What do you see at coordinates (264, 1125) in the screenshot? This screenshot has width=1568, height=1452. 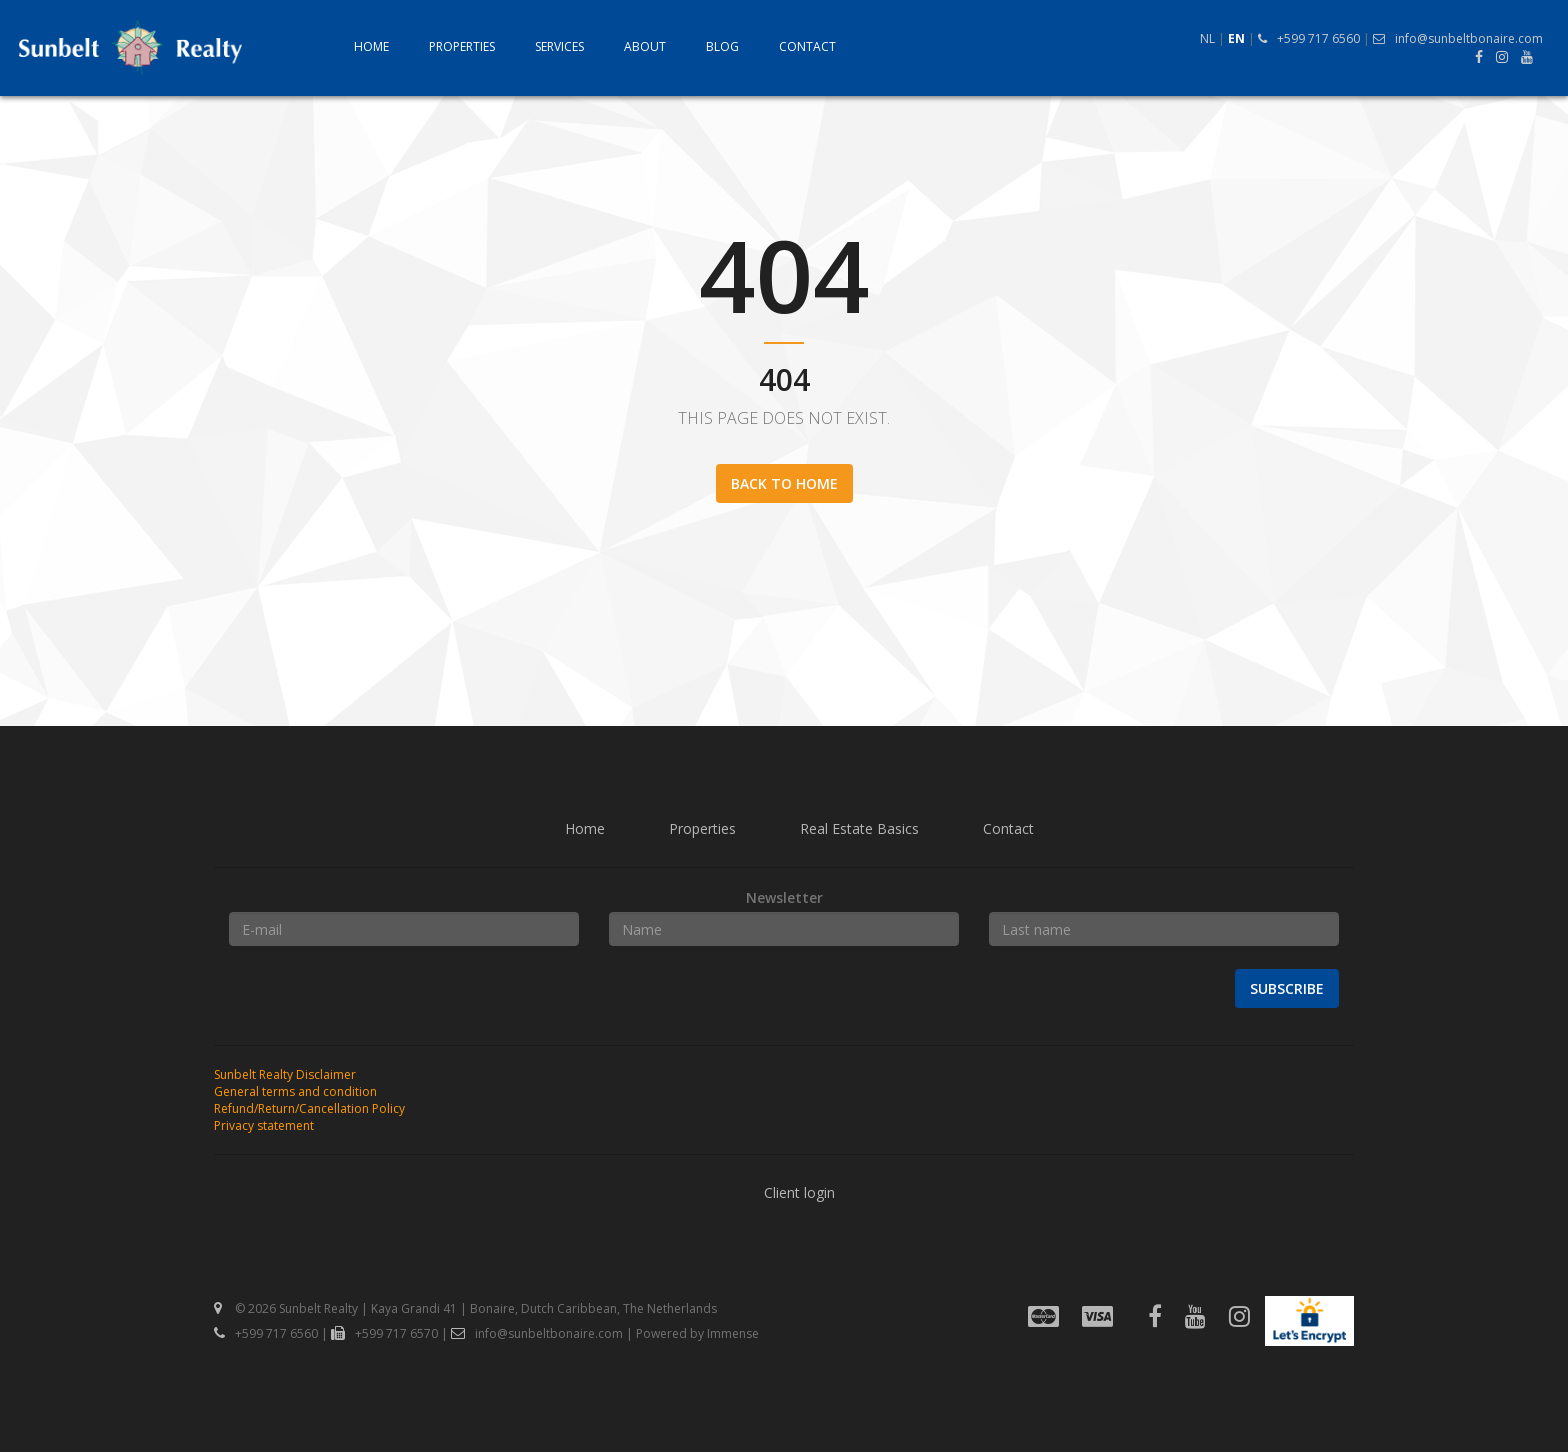 I see `Privacy statement` at bounding box center [264, 1125].